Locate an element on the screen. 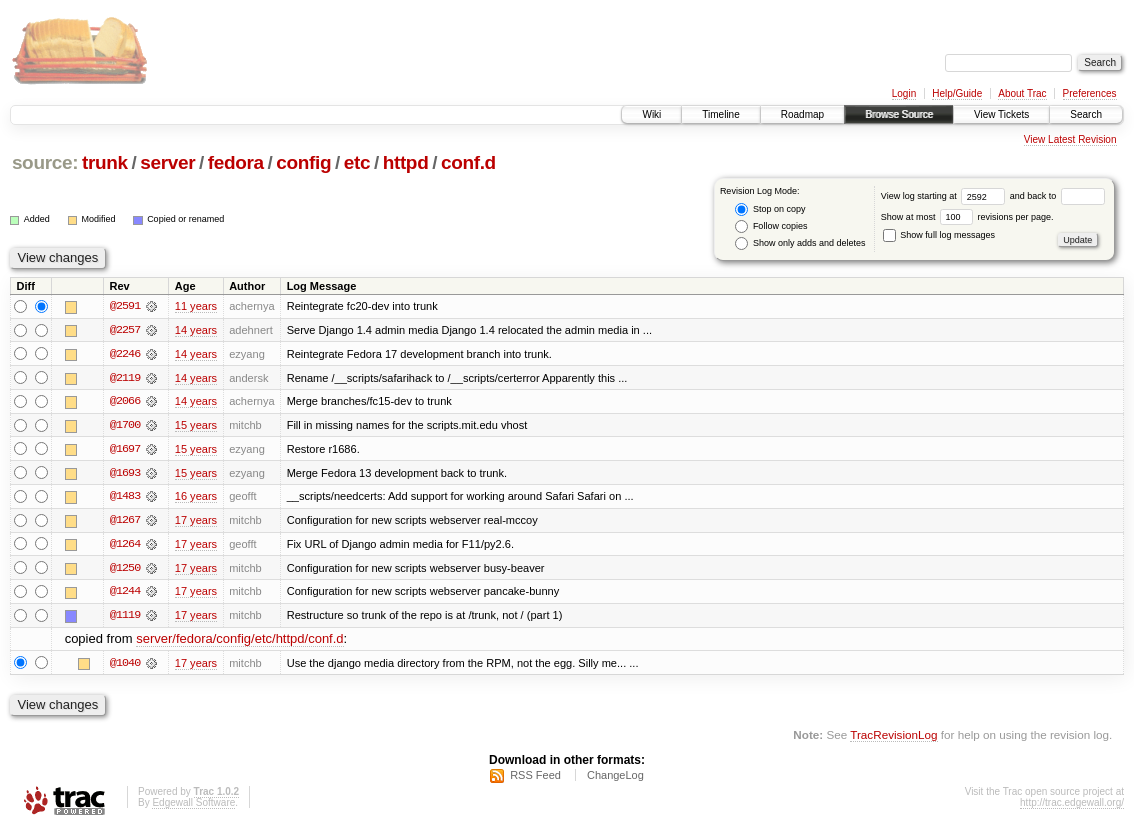 This screenshot has width=1134, height=833. About Trac is located at coordinates (1022, 93).